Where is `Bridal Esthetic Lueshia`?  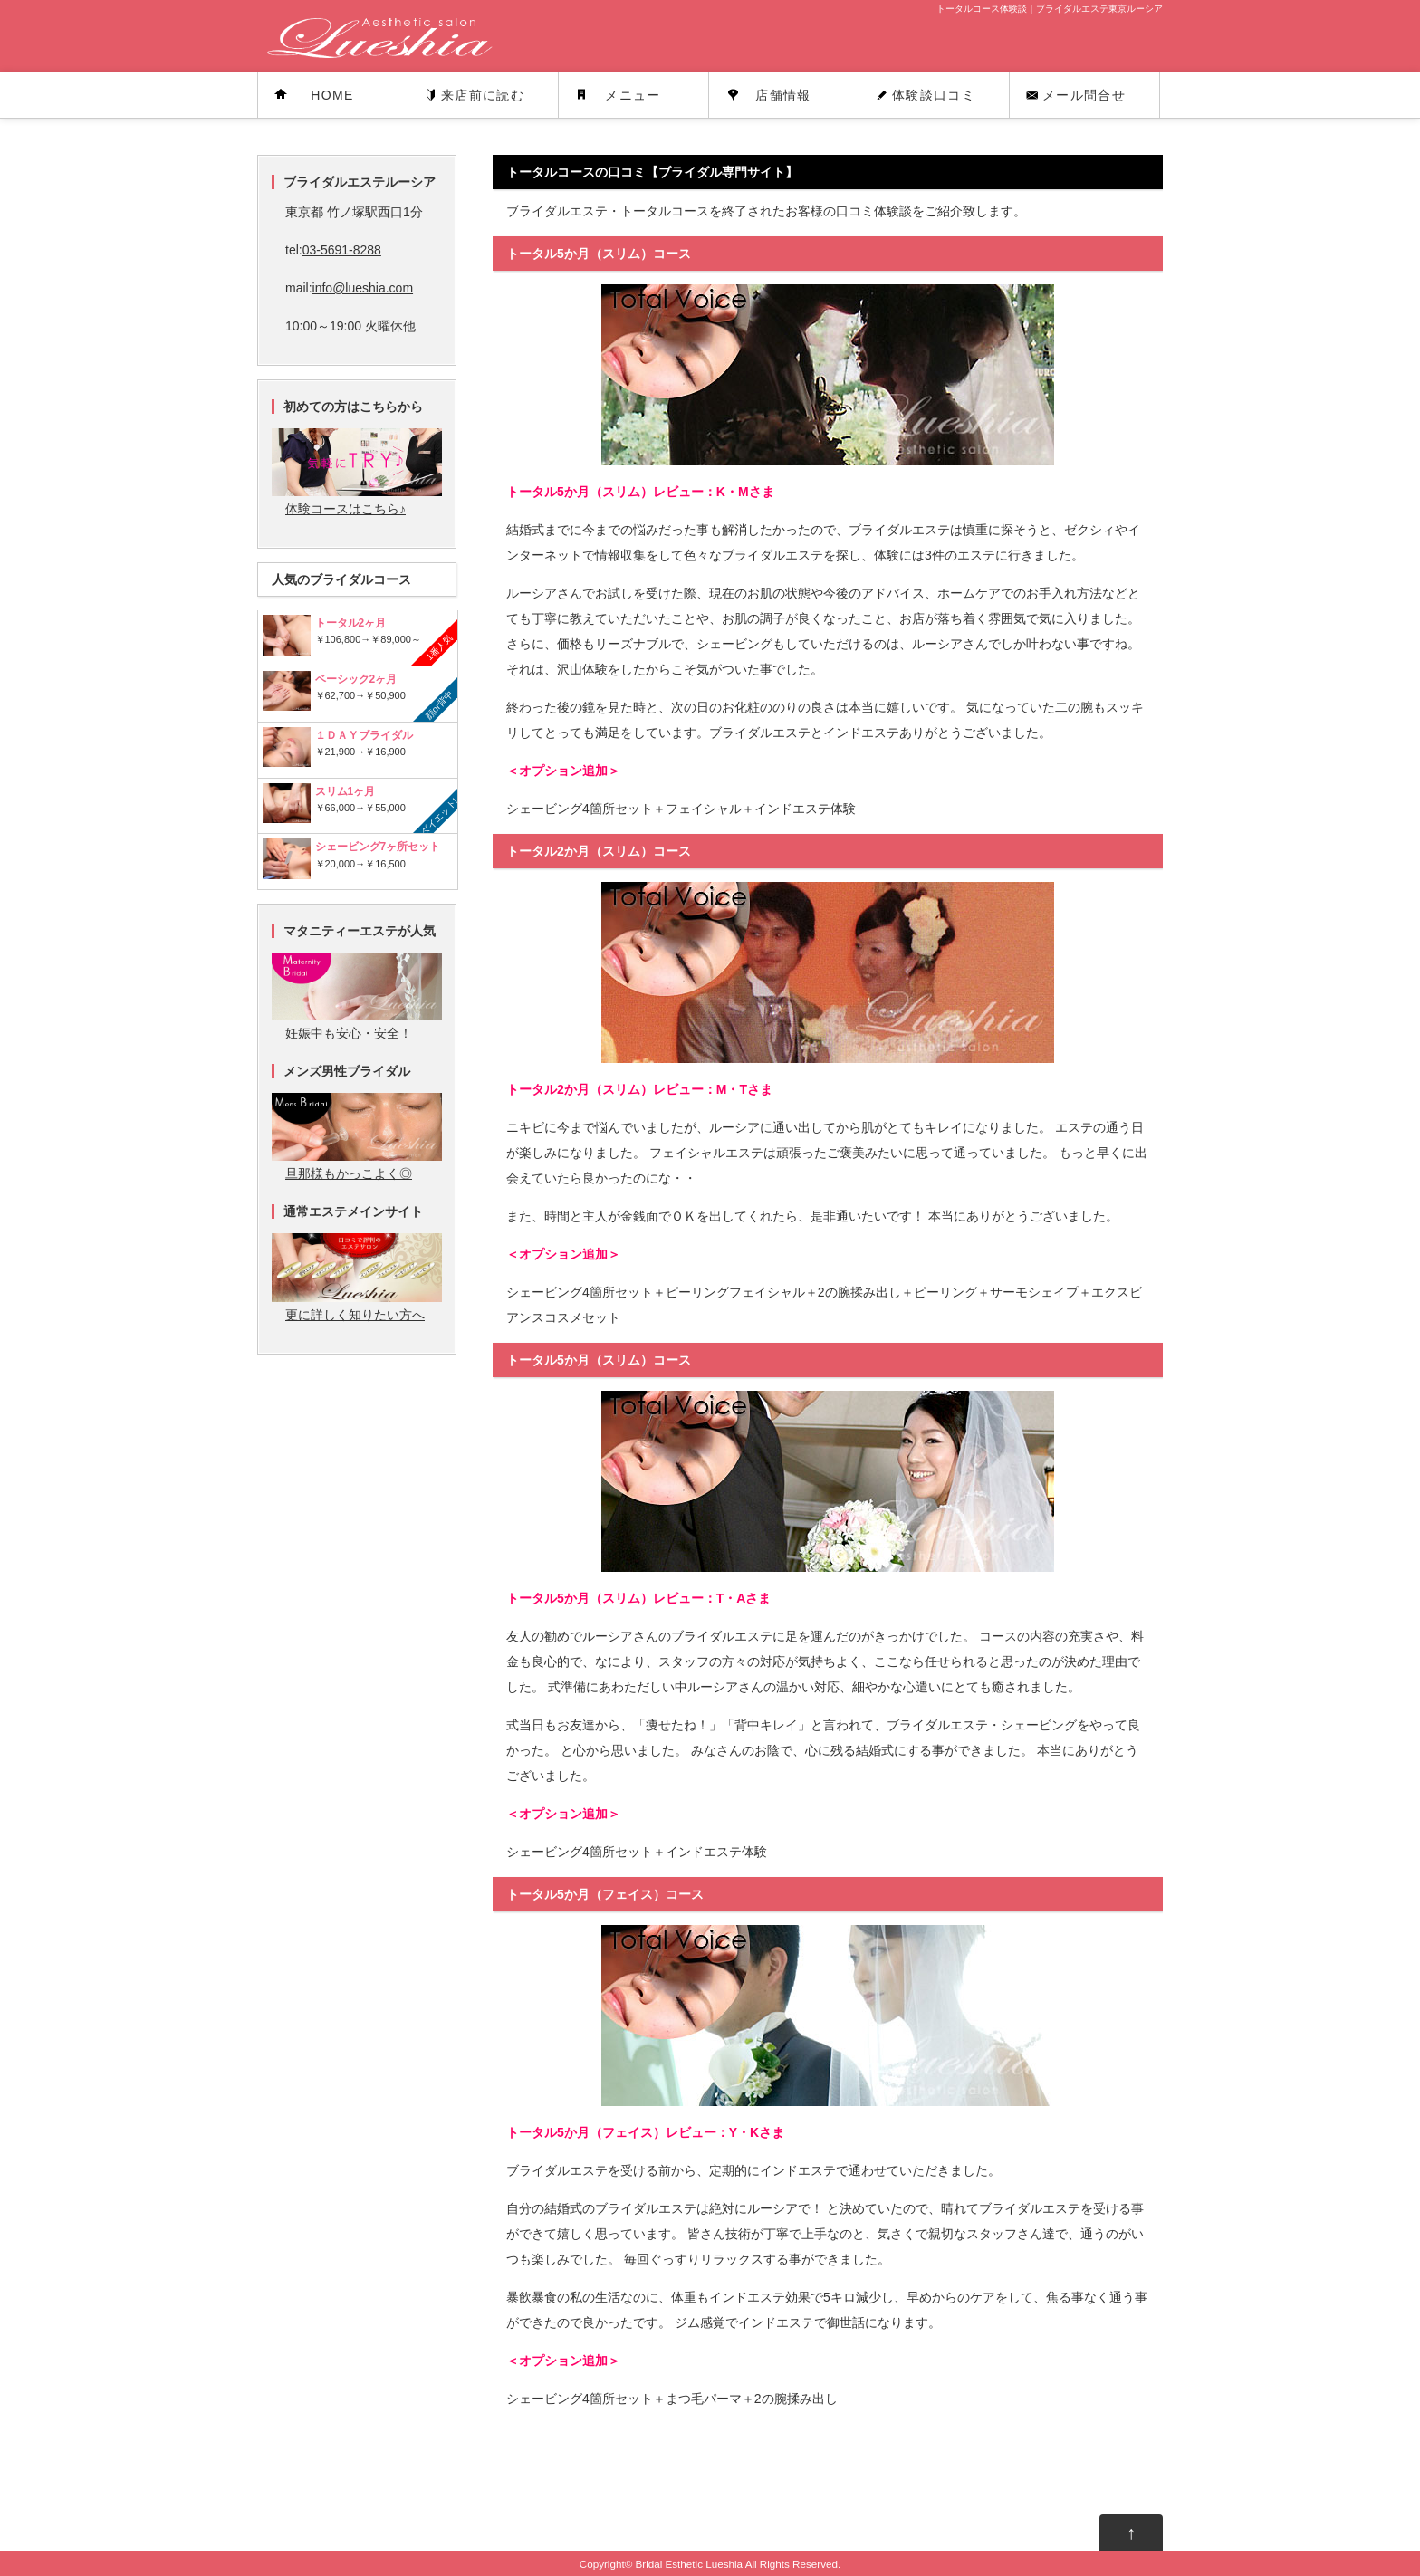 Bridal Esthetic Lueshia is located at coordinates (689, 2564).